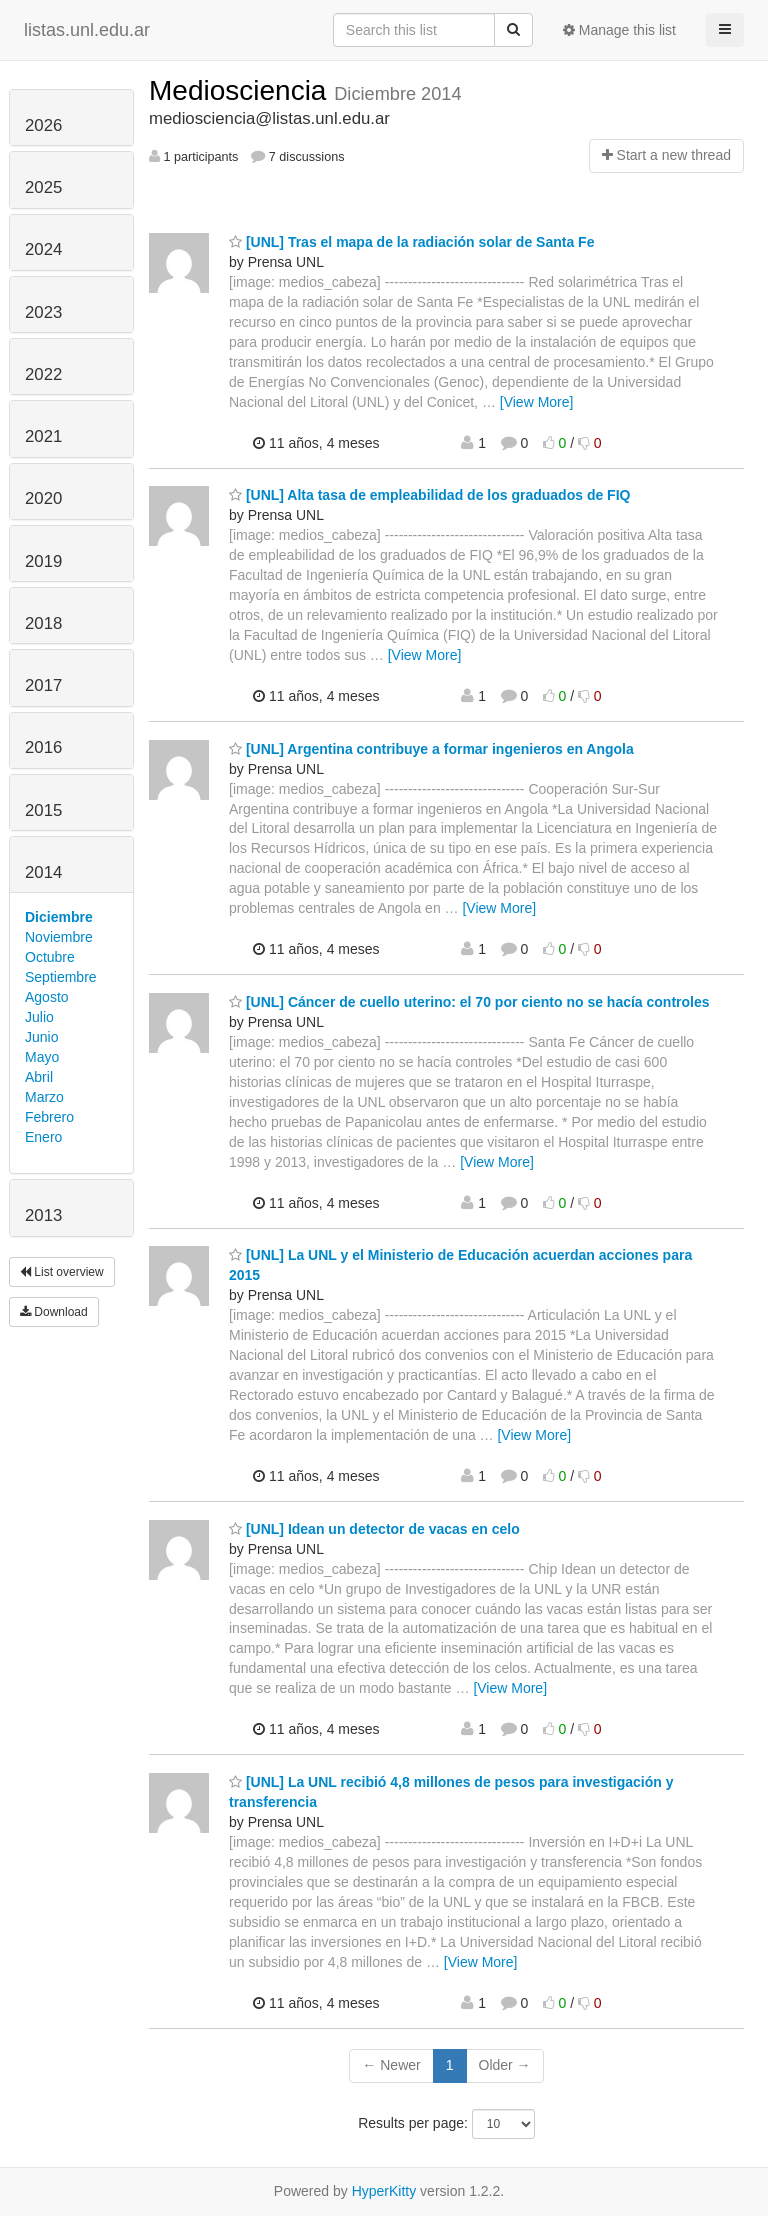 The height and width of the screenshot is (2216, 768). Describe the element at coordinates (44, 1097) in the screenshot. I see `Marzo` at that location.